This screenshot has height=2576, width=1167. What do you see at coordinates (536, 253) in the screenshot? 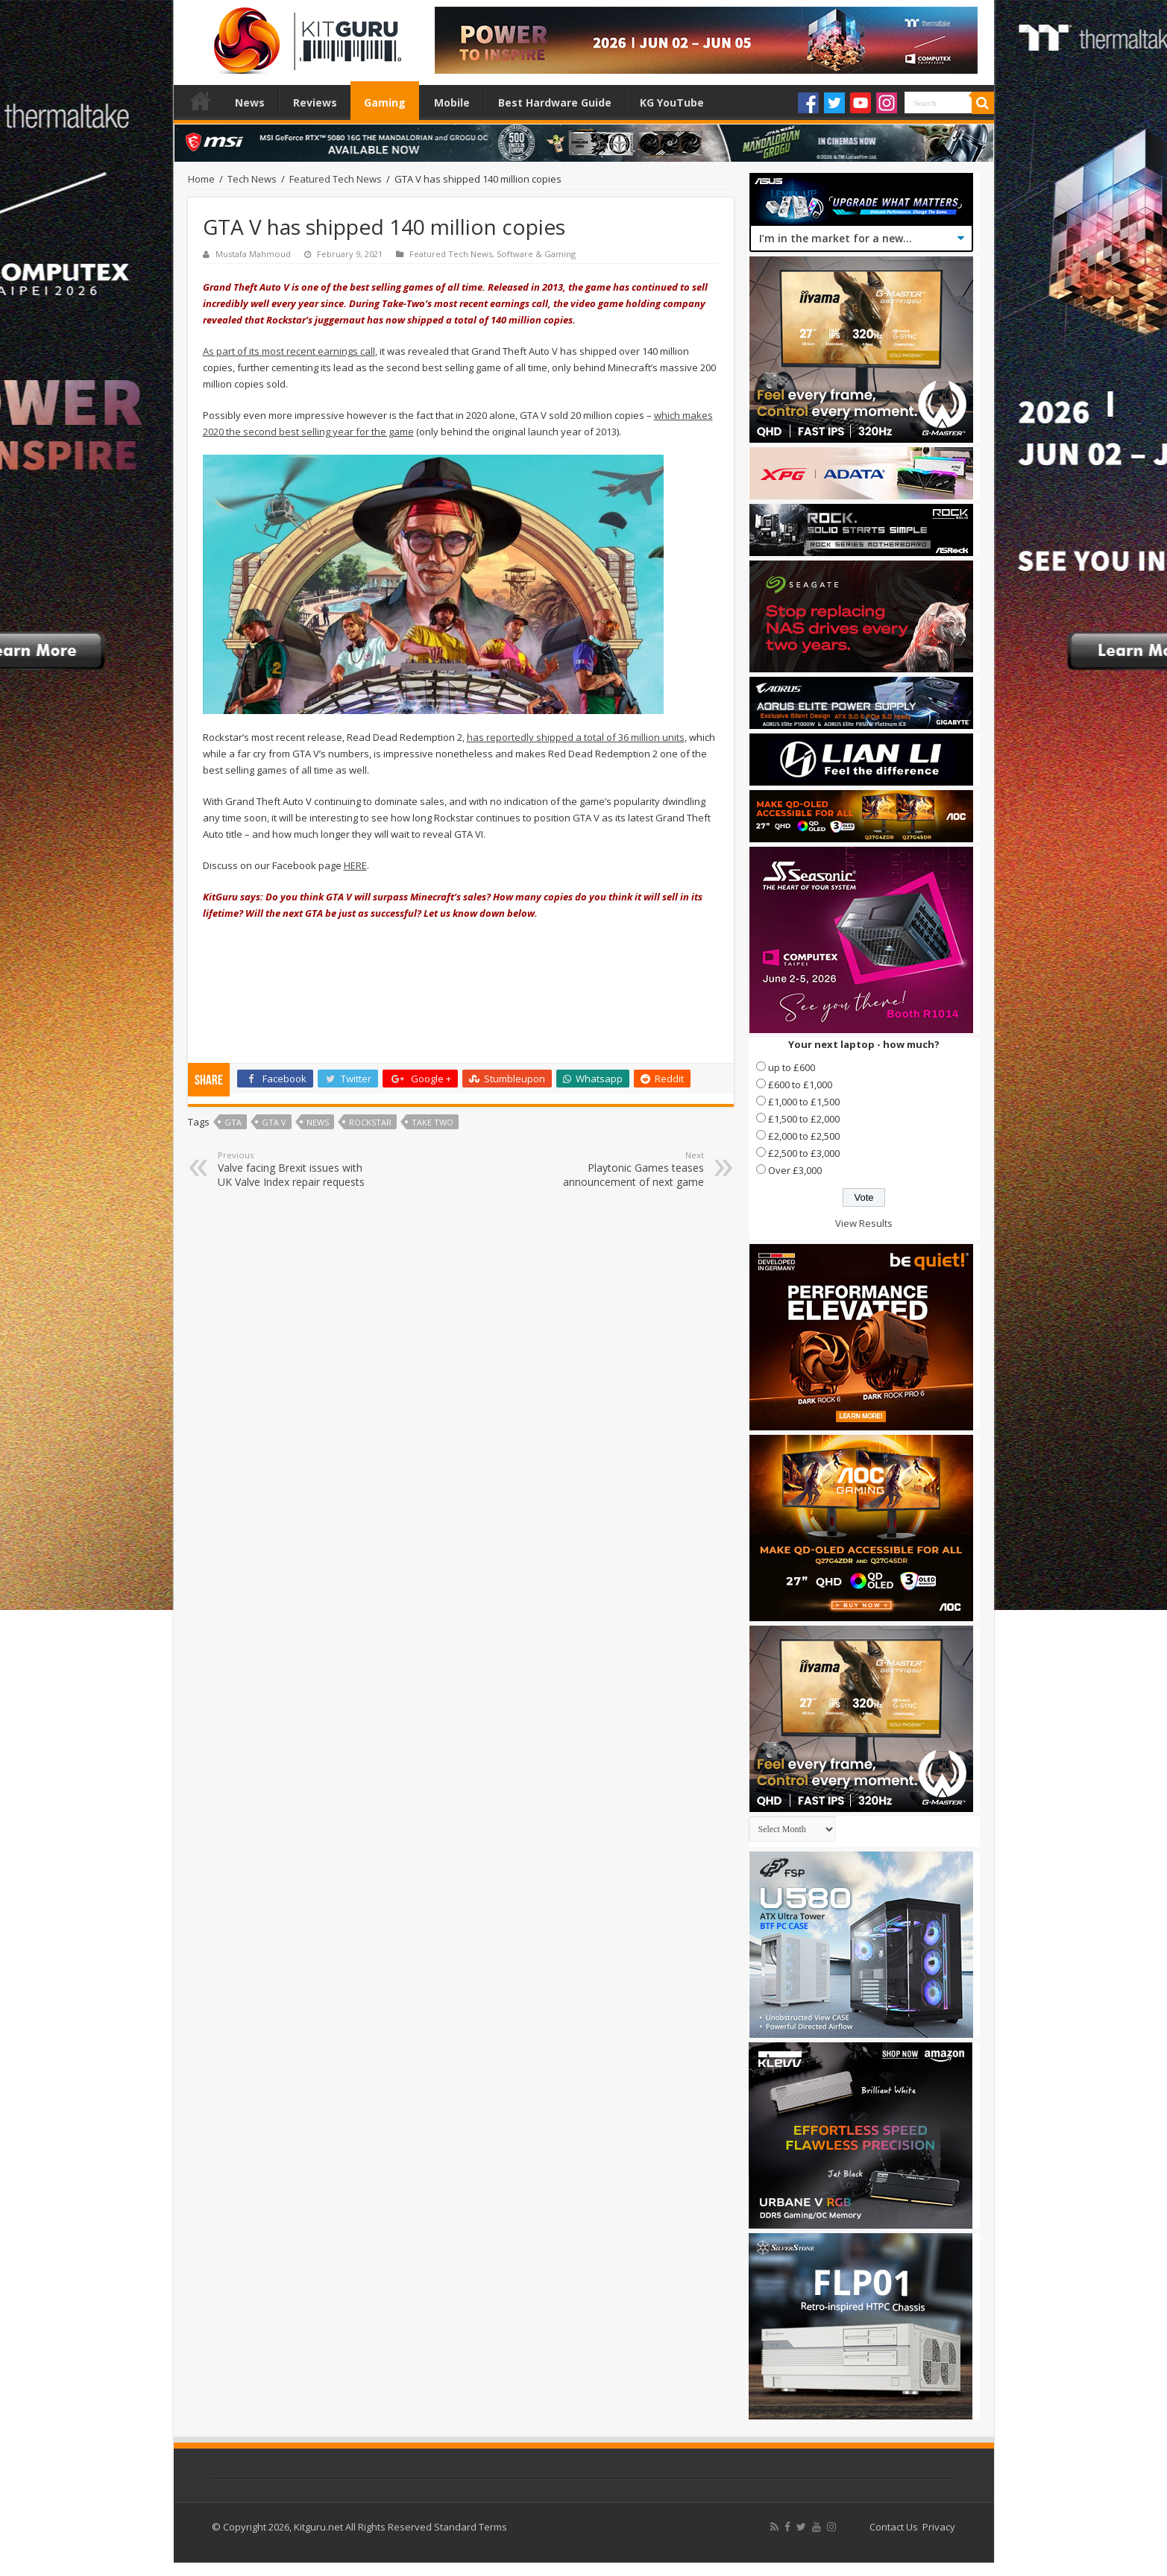
I see `Software & Gaming` at bounding box center [536, 253].